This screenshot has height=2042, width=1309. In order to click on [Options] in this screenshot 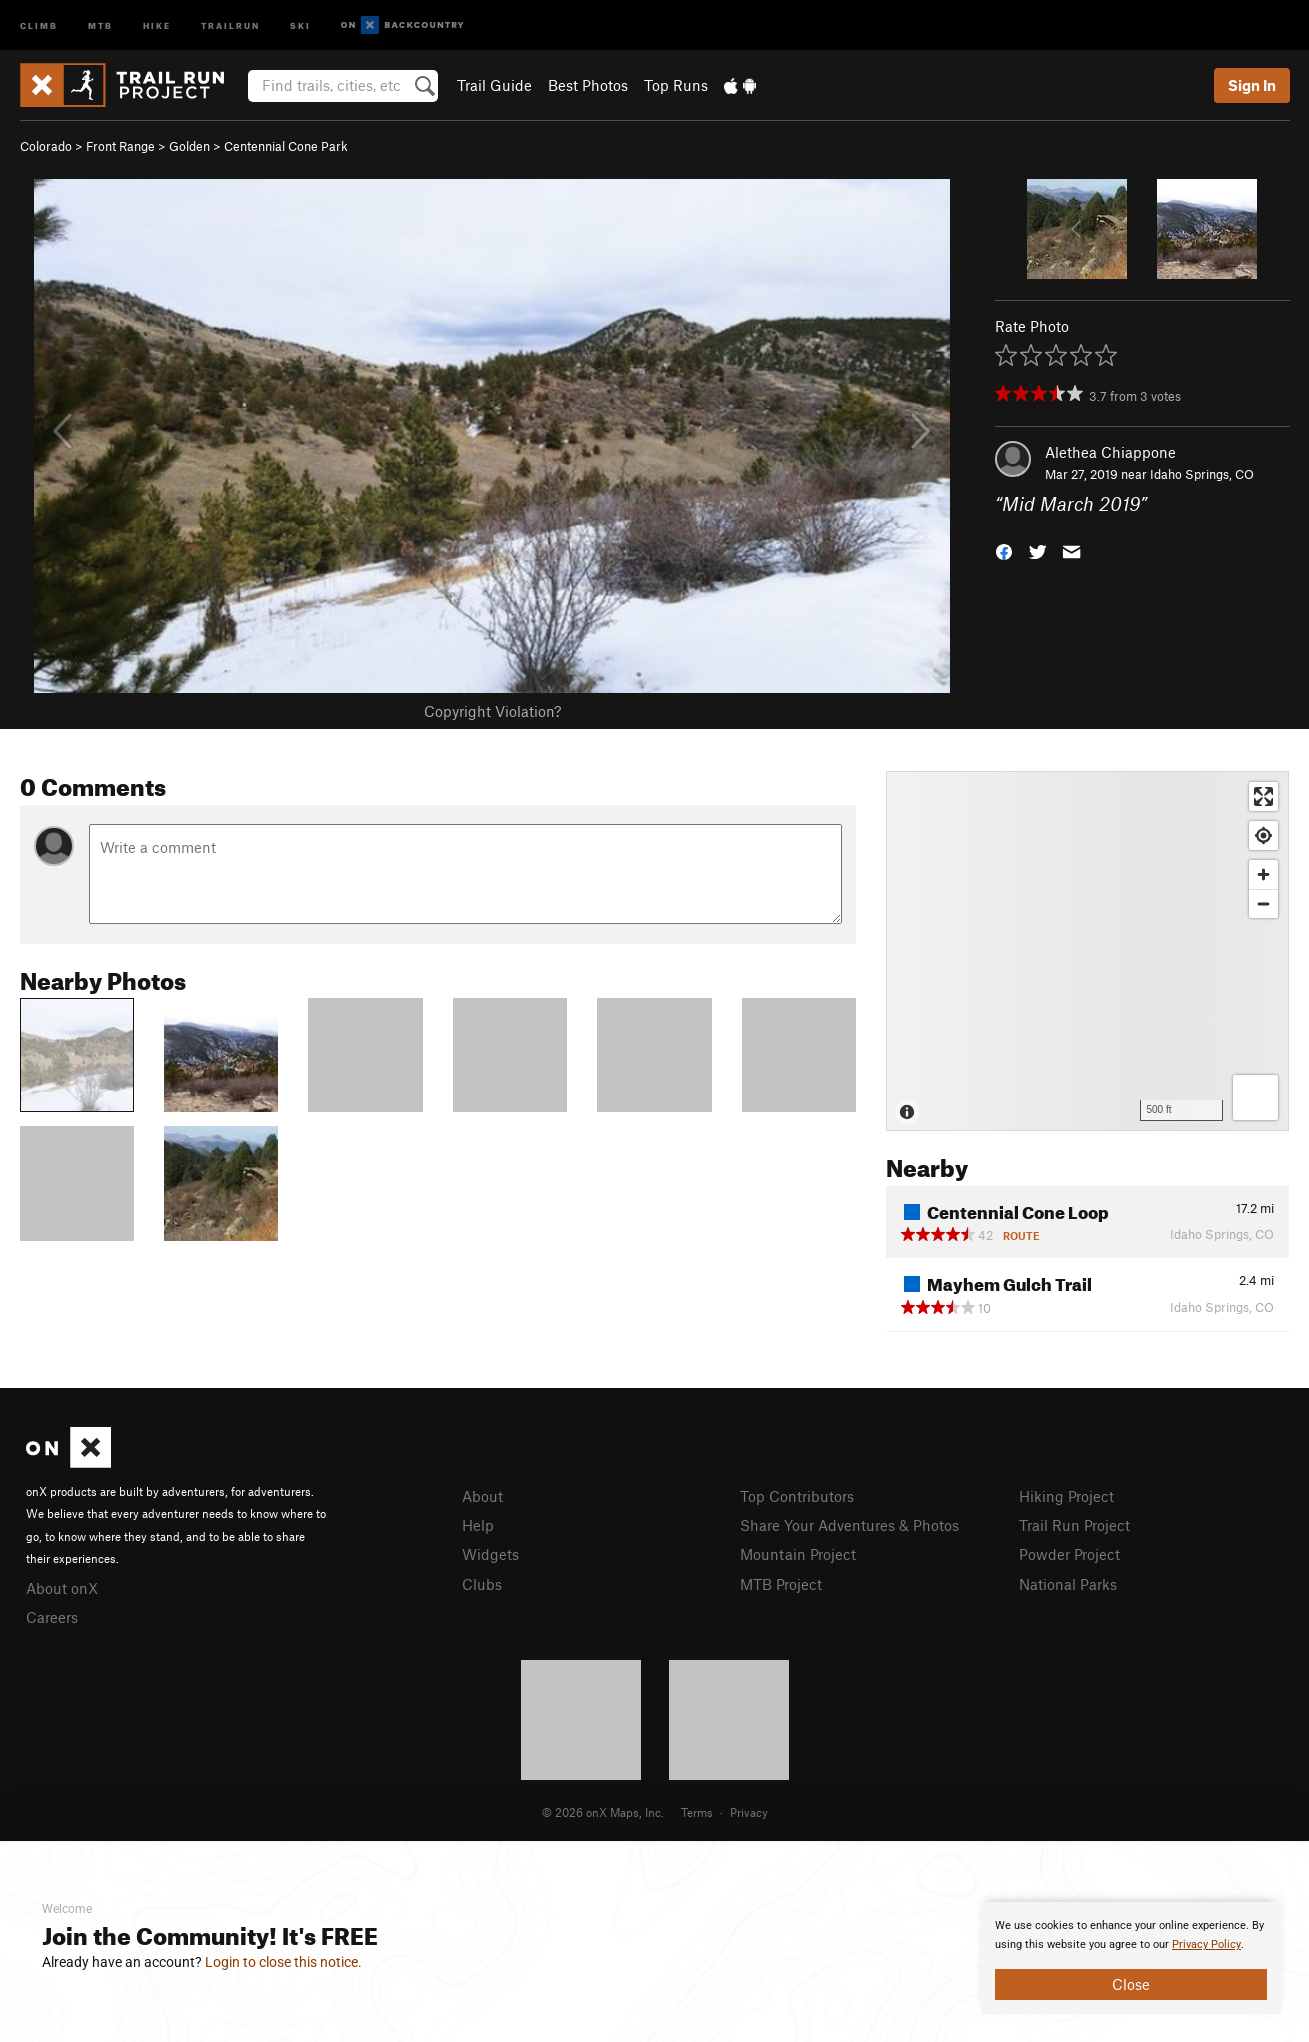, I will do `click(1255, 1097)`.